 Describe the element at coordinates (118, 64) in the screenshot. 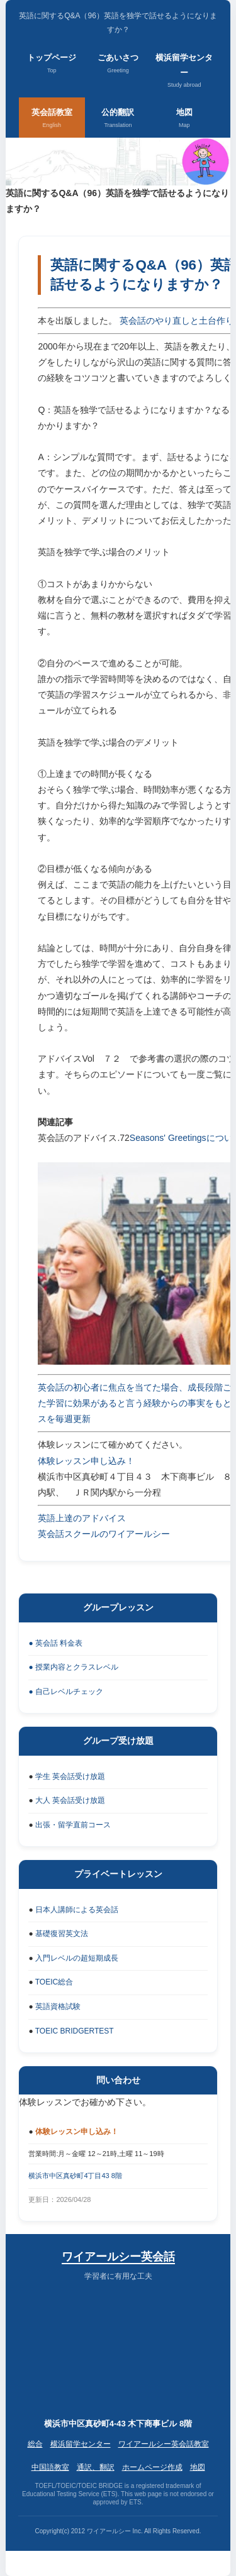

I see `ごあいさつ` at that location.